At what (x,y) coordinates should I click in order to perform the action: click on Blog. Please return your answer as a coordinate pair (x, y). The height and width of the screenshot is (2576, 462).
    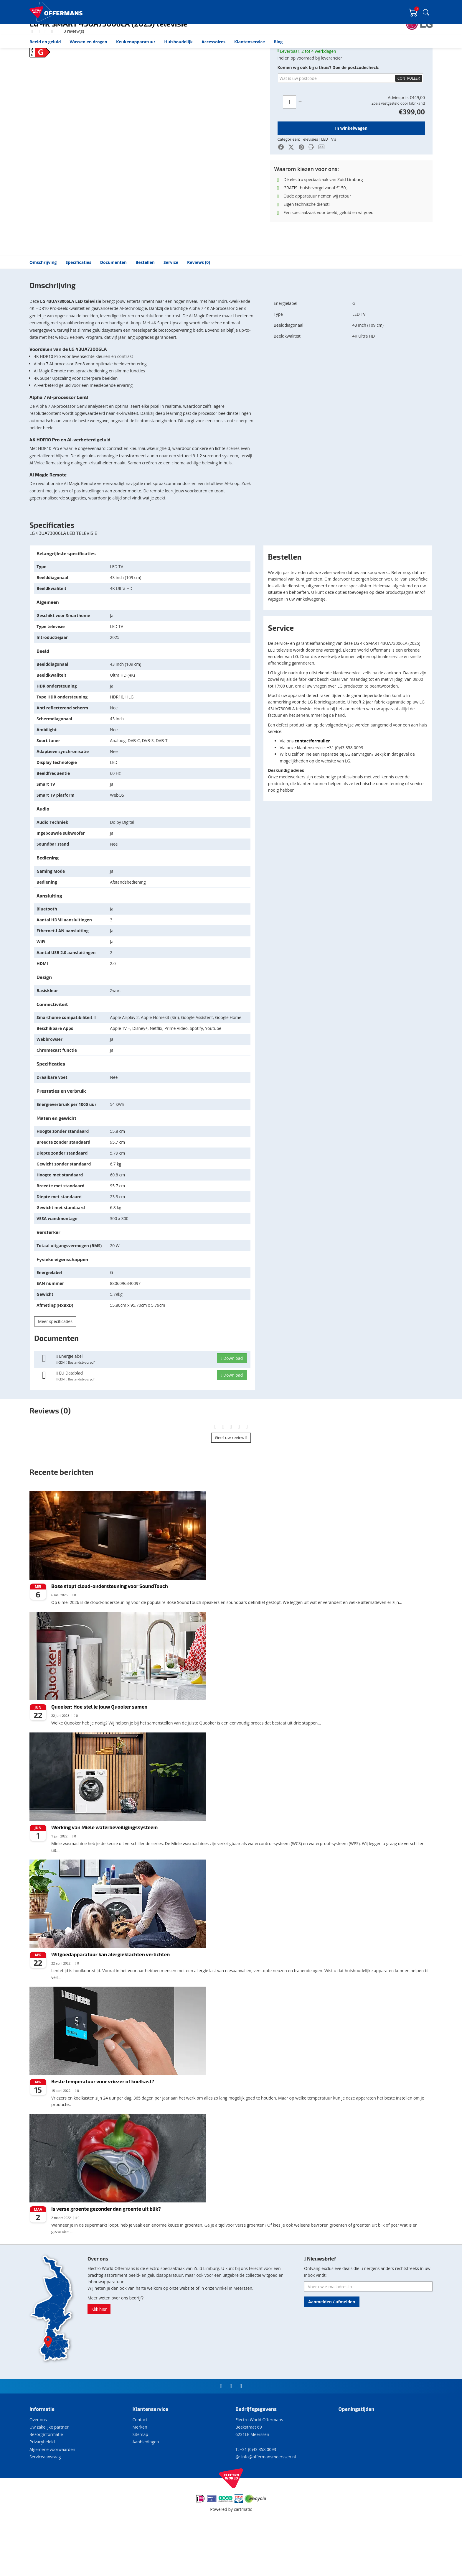
    Looking at the image, I should click on (278, 42).